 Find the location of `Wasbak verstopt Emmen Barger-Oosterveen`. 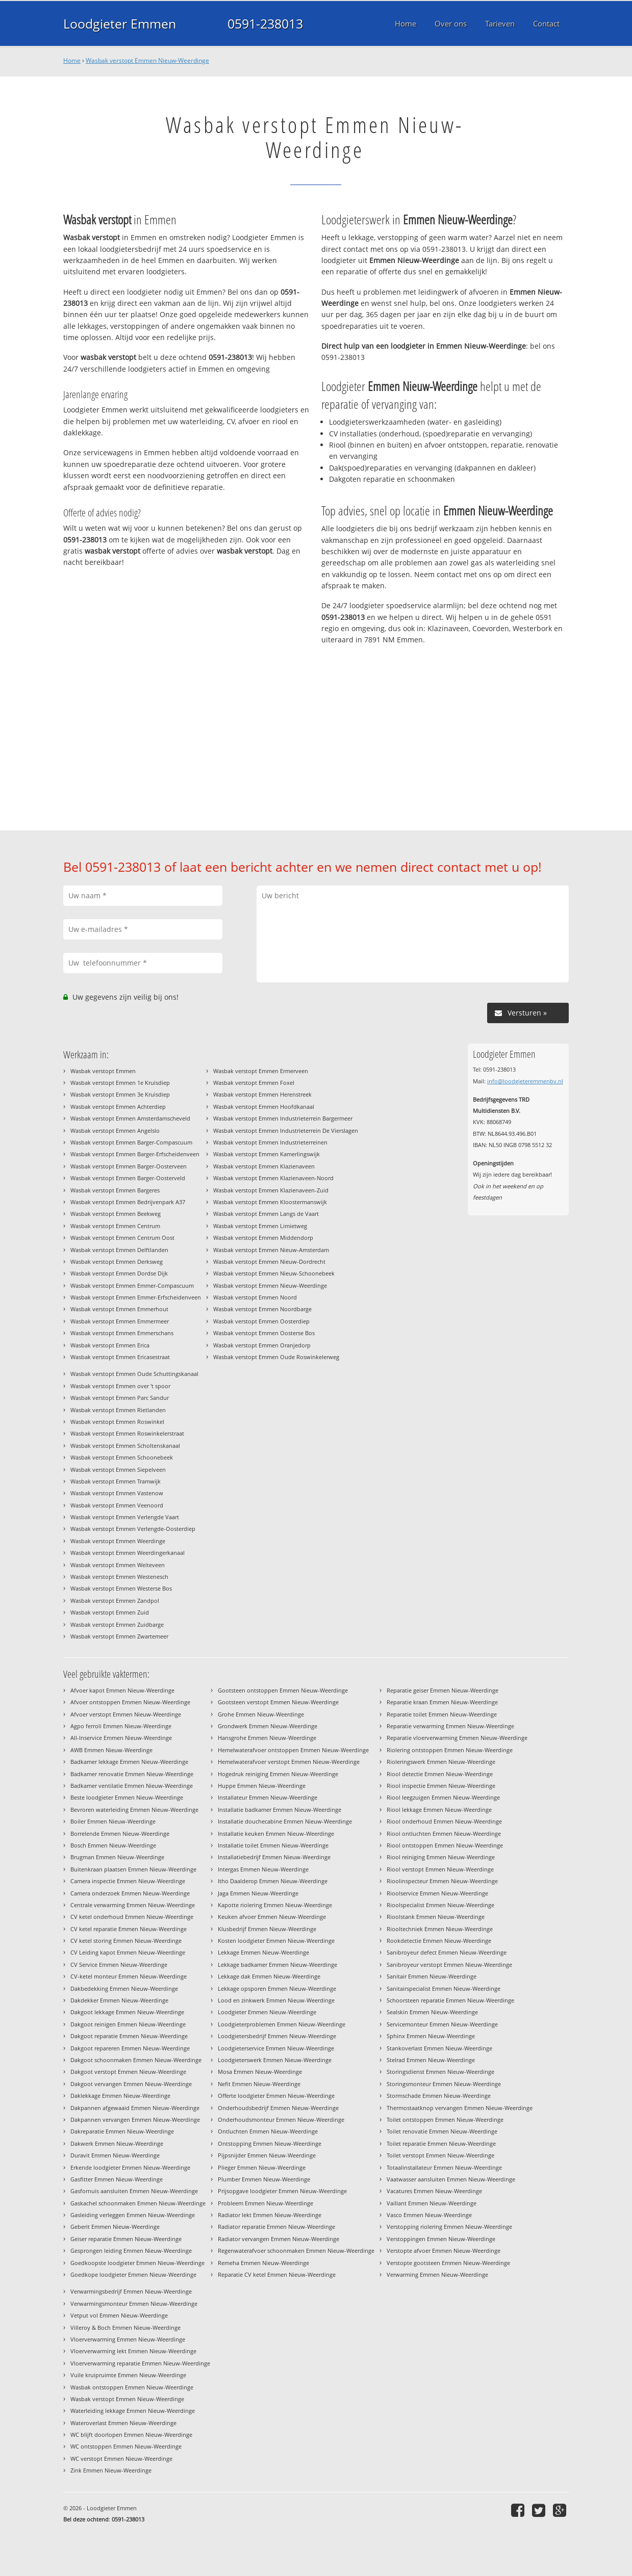

Wasbak verstopt Emmen Barger-Oosterveen is located at coordinates (128, 1166).